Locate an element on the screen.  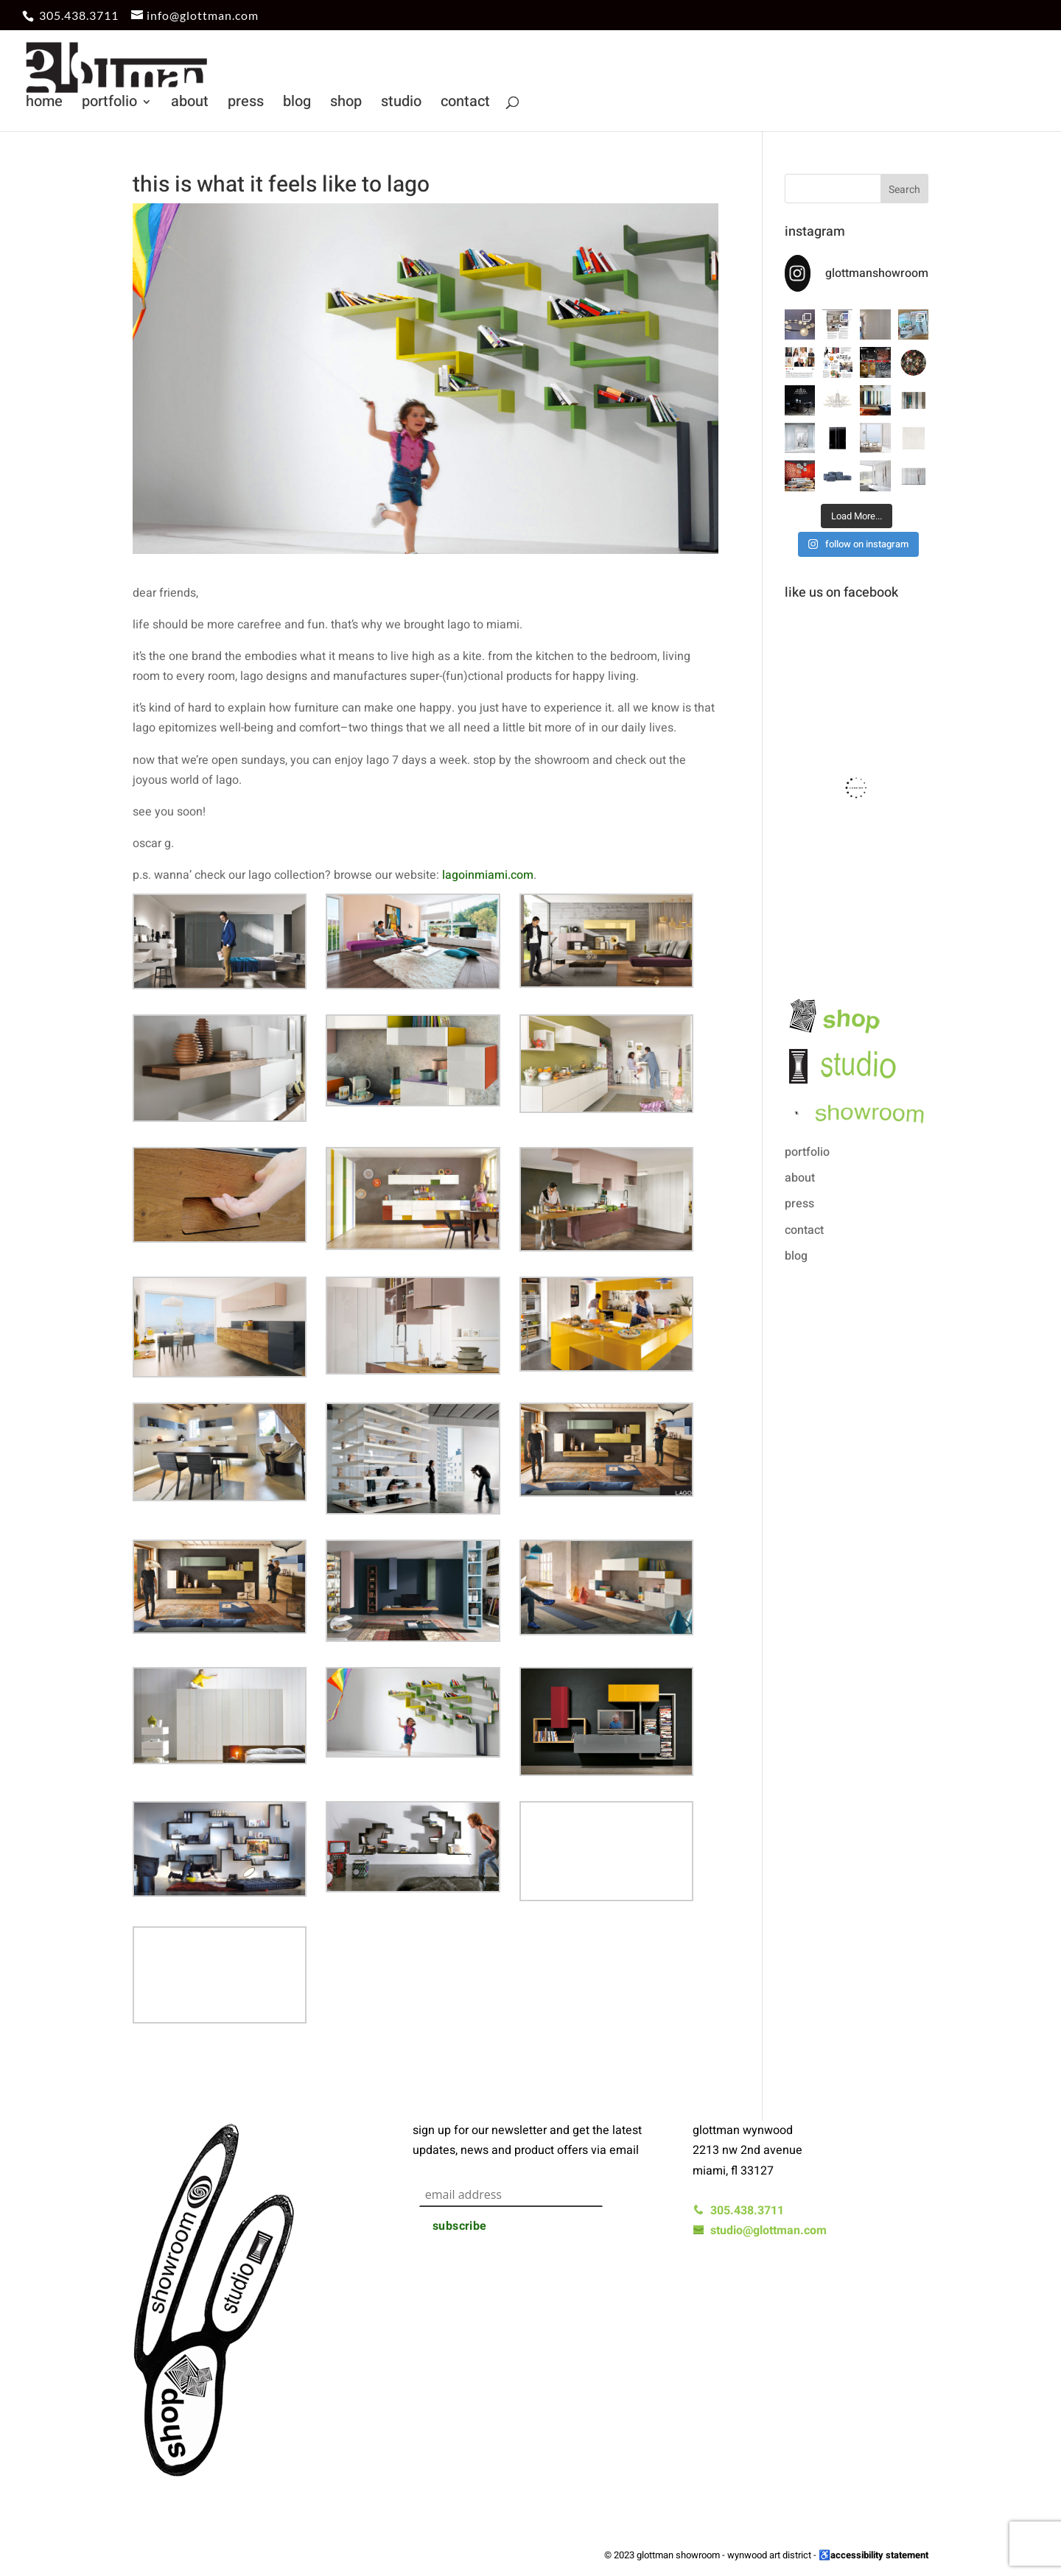
accessibility statement is located at coordinates (879, 2555).